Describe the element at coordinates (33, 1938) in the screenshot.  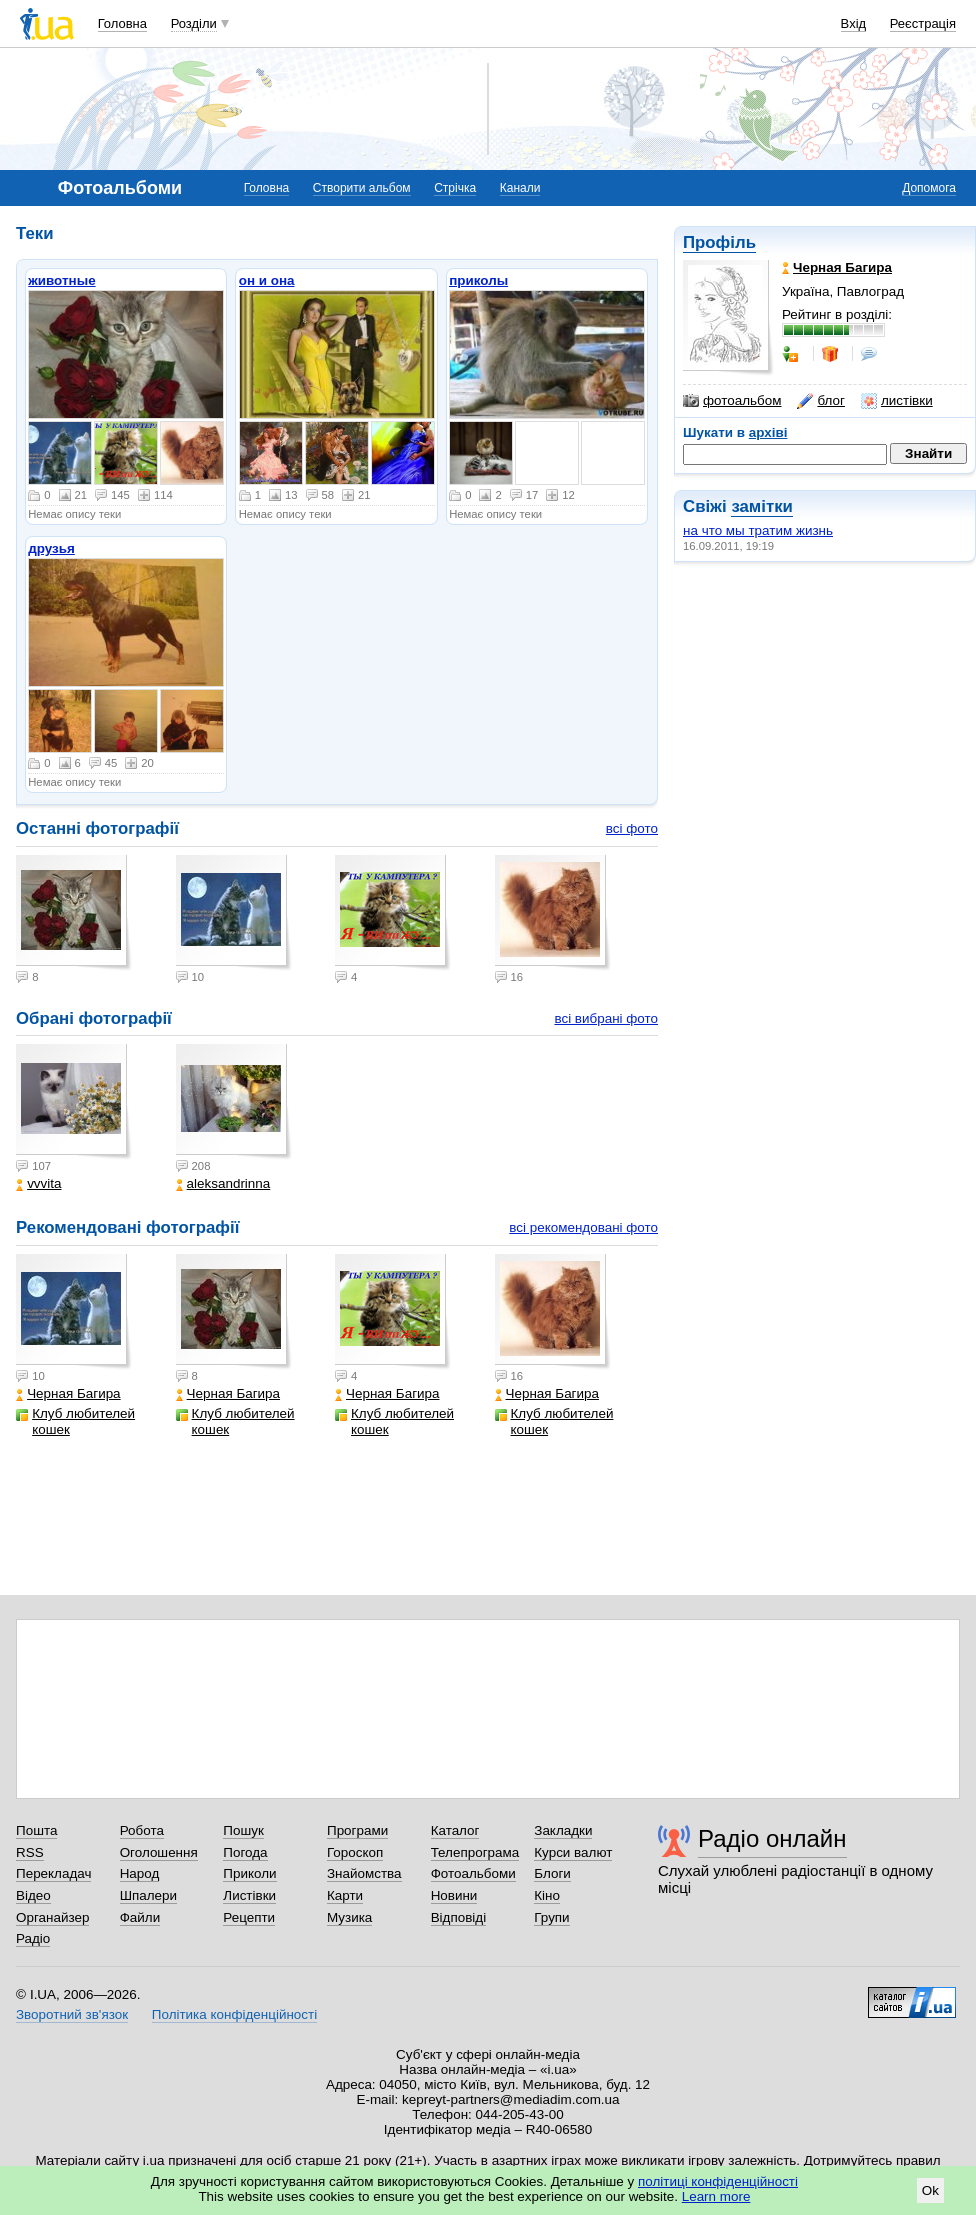
I see `Радіо` at that location.